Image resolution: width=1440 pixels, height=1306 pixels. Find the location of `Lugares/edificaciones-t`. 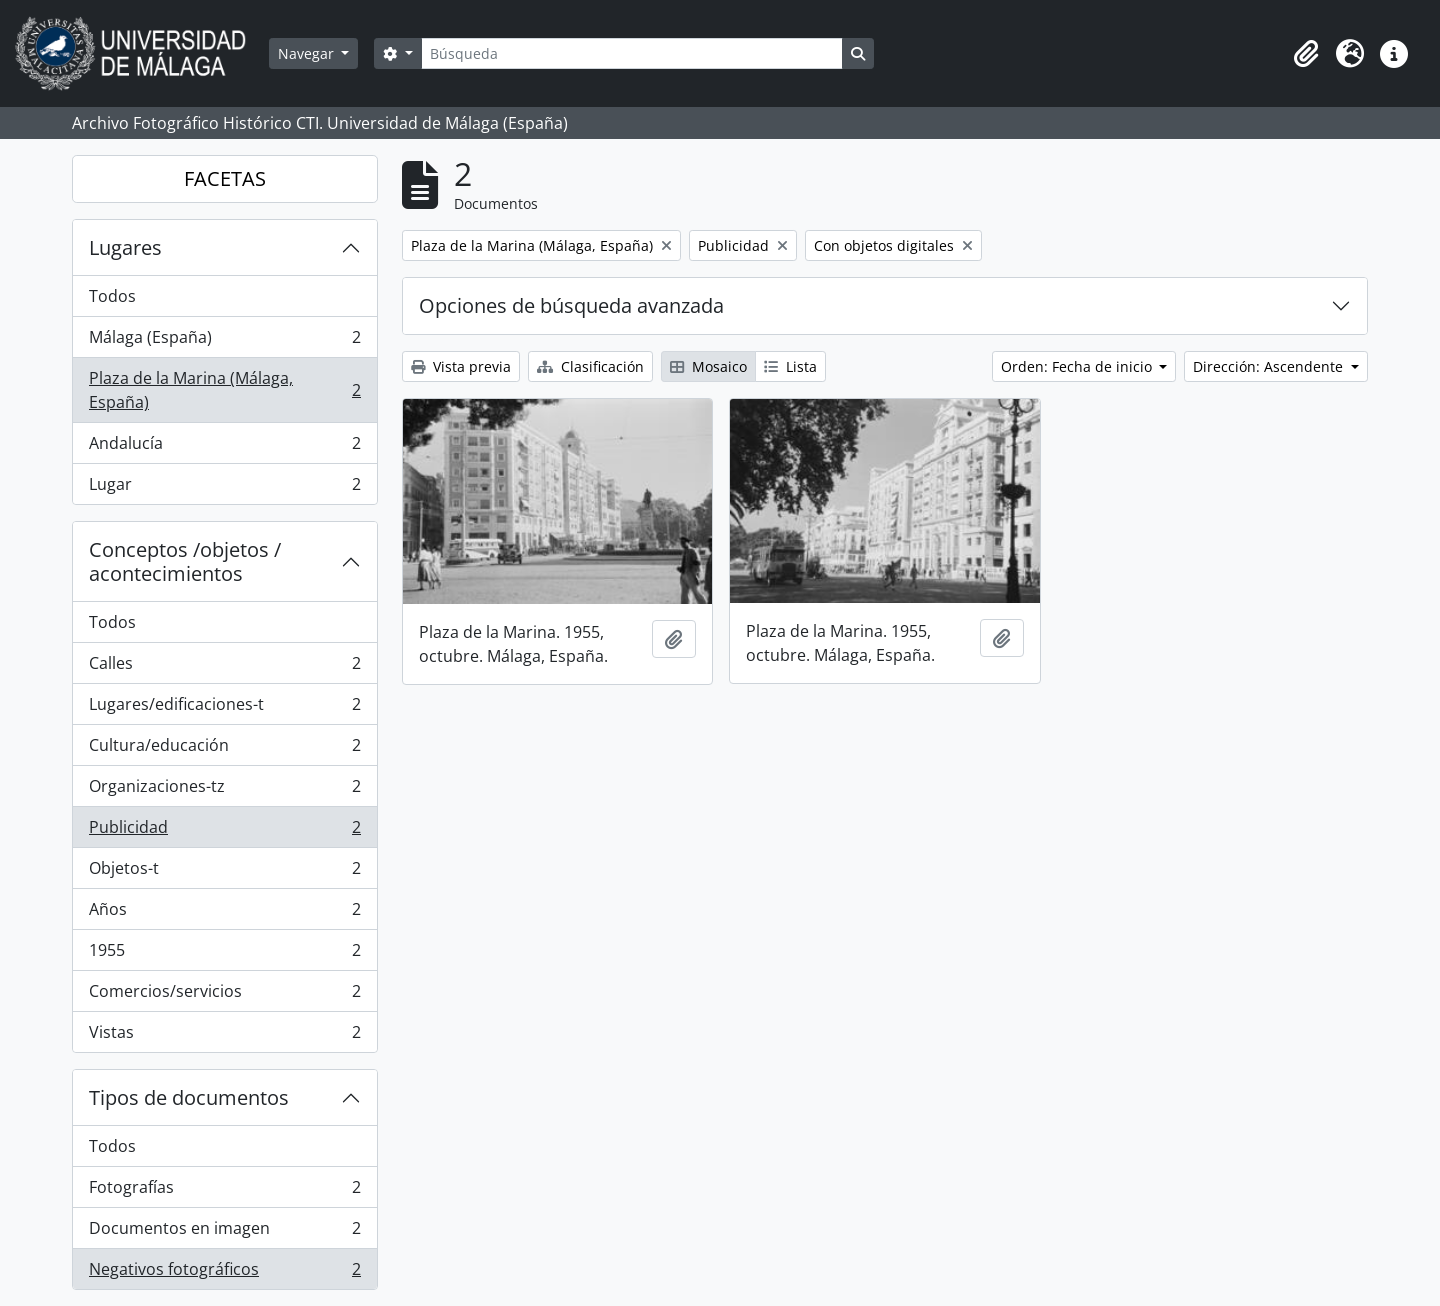

Lugares/edificaciones-t is located at coordinates (224, 708).